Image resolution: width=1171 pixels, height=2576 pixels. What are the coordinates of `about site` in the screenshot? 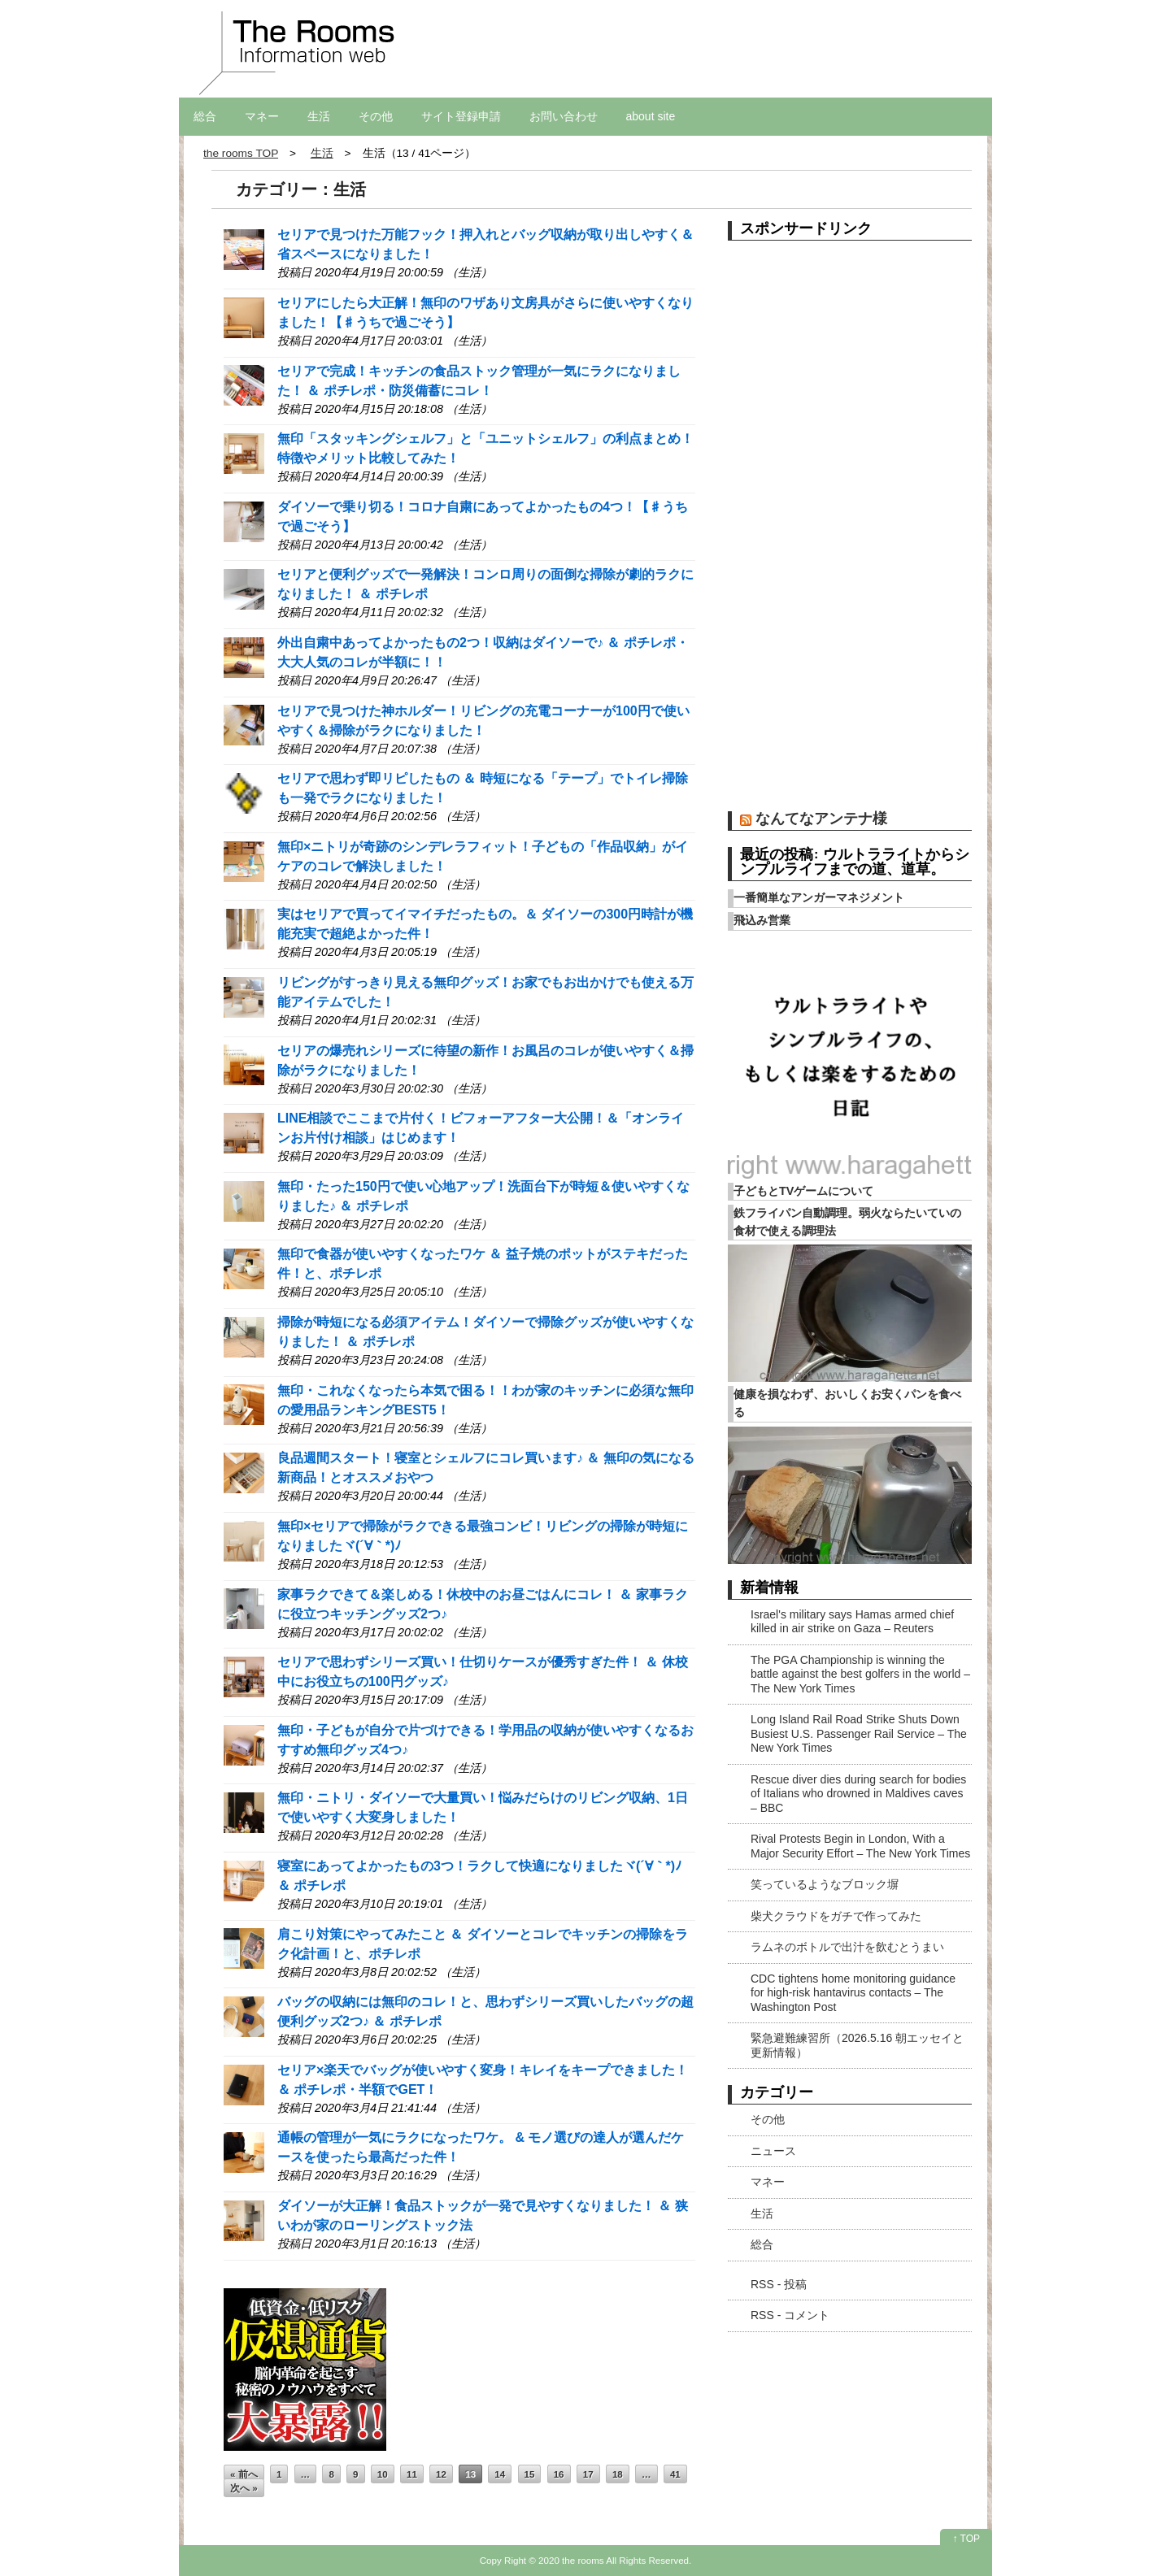 It's located at (651, 116).